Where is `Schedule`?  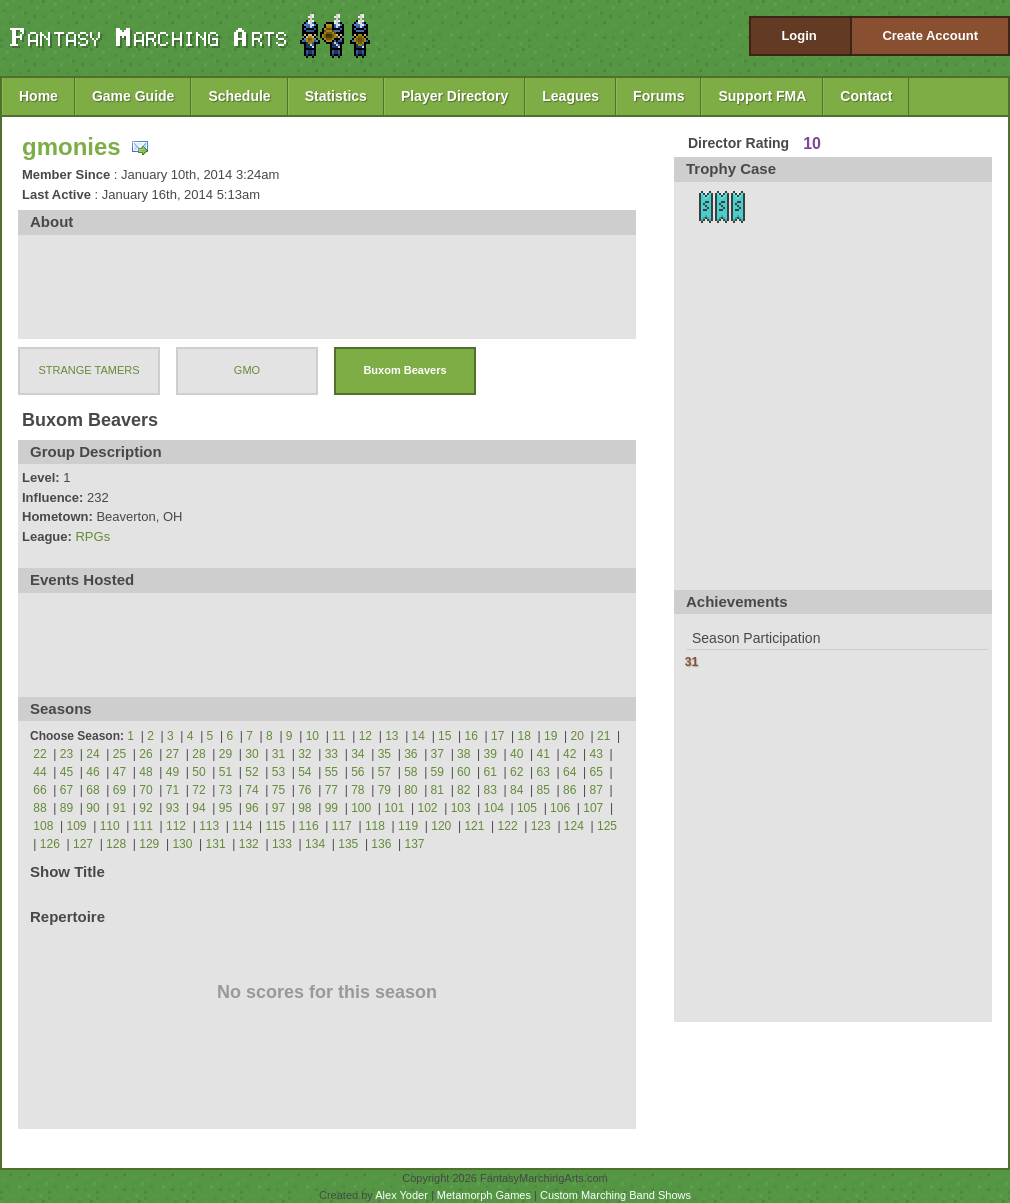
Schedule is located at coordinates (239, 96).